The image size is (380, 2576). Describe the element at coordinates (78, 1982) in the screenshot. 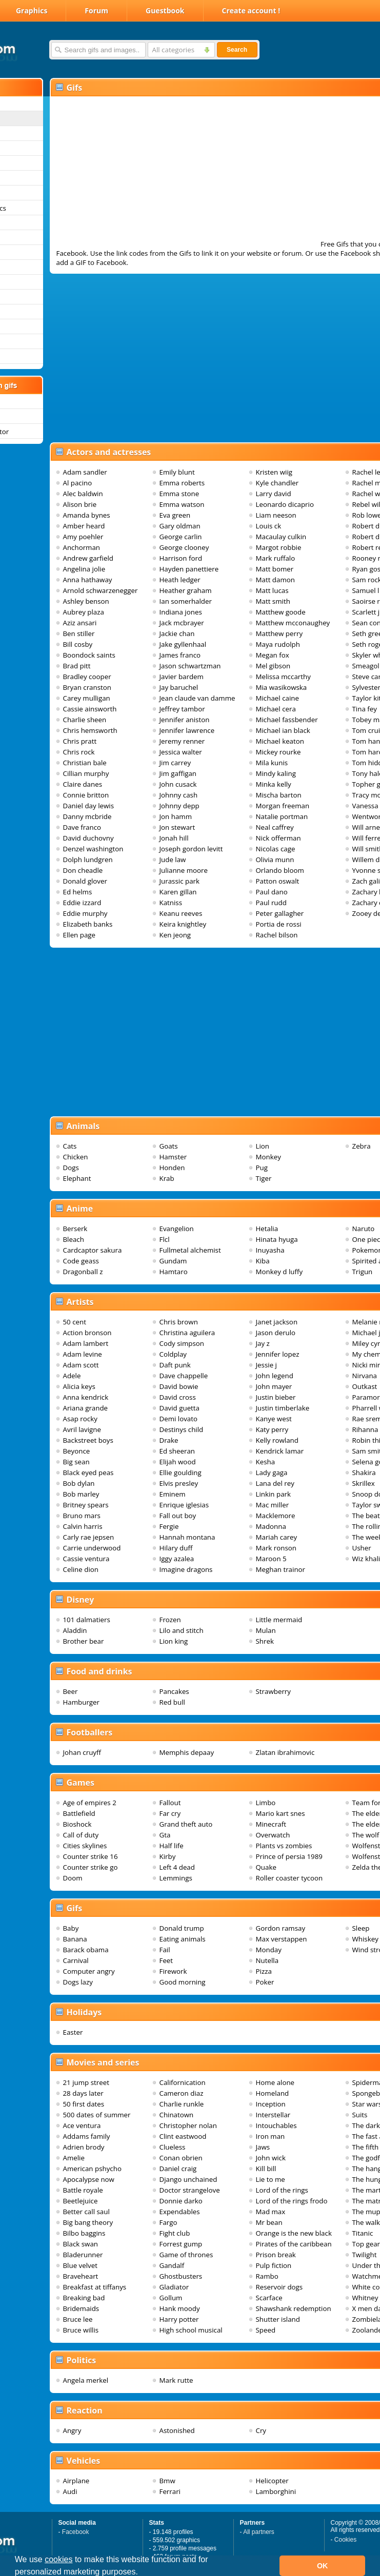

I see `Dogs lazy` at that location.